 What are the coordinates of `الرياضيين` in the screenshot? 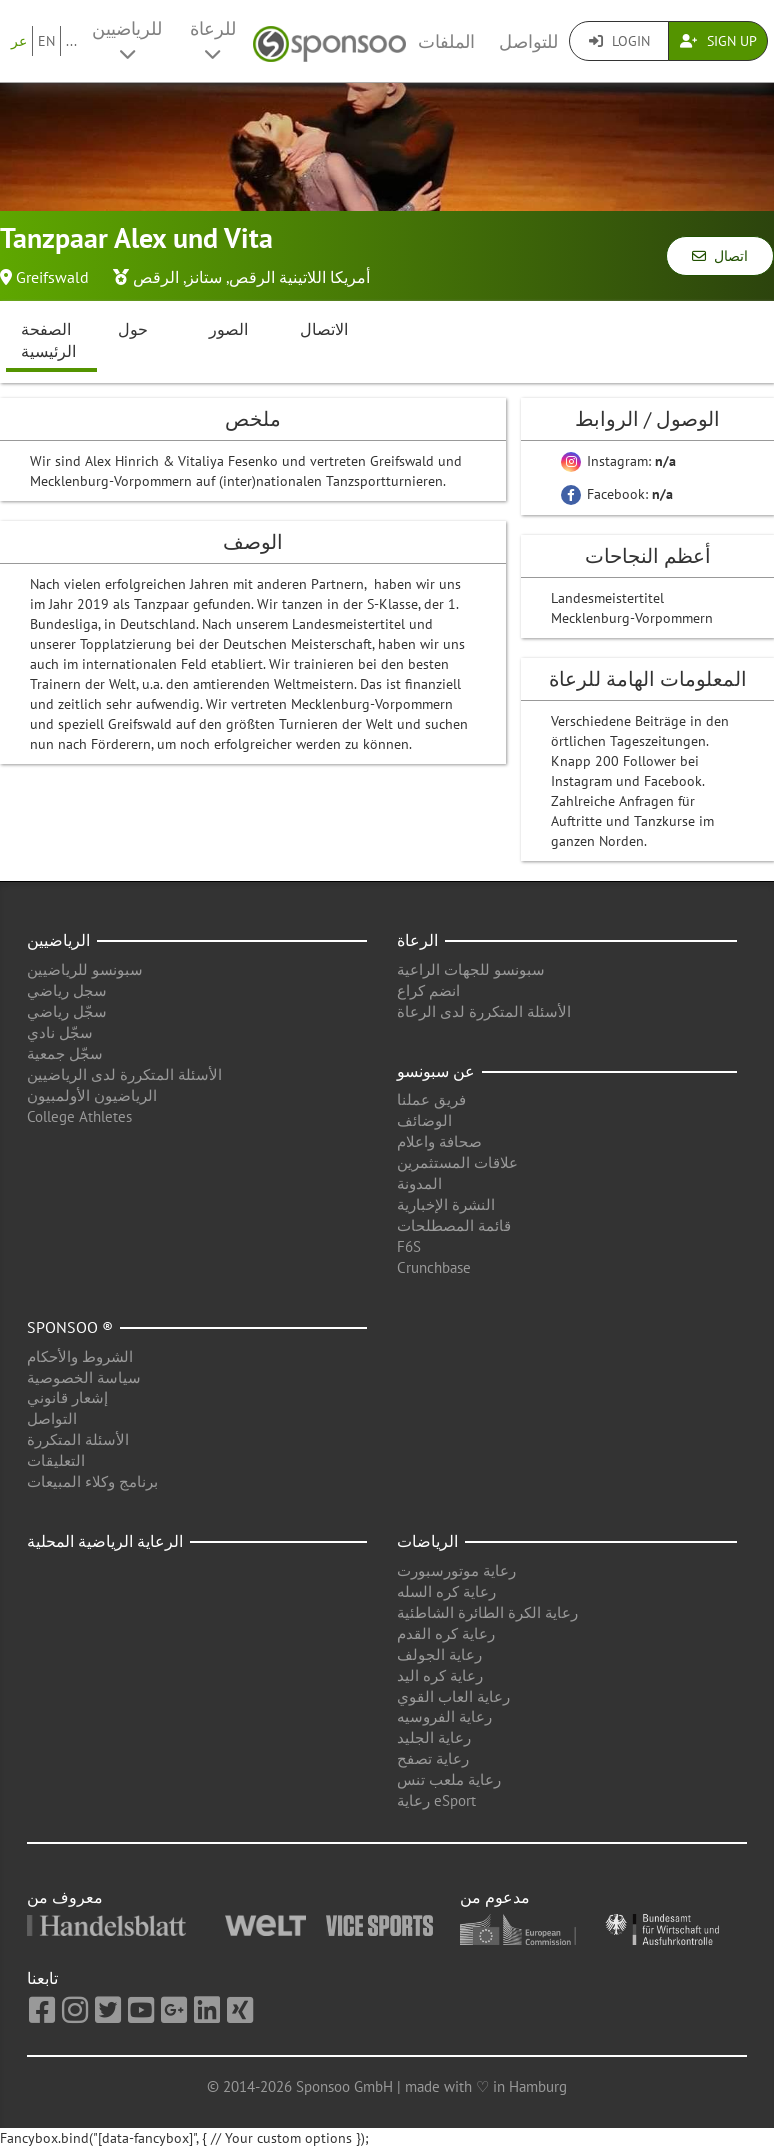 It's located at (58, 940).